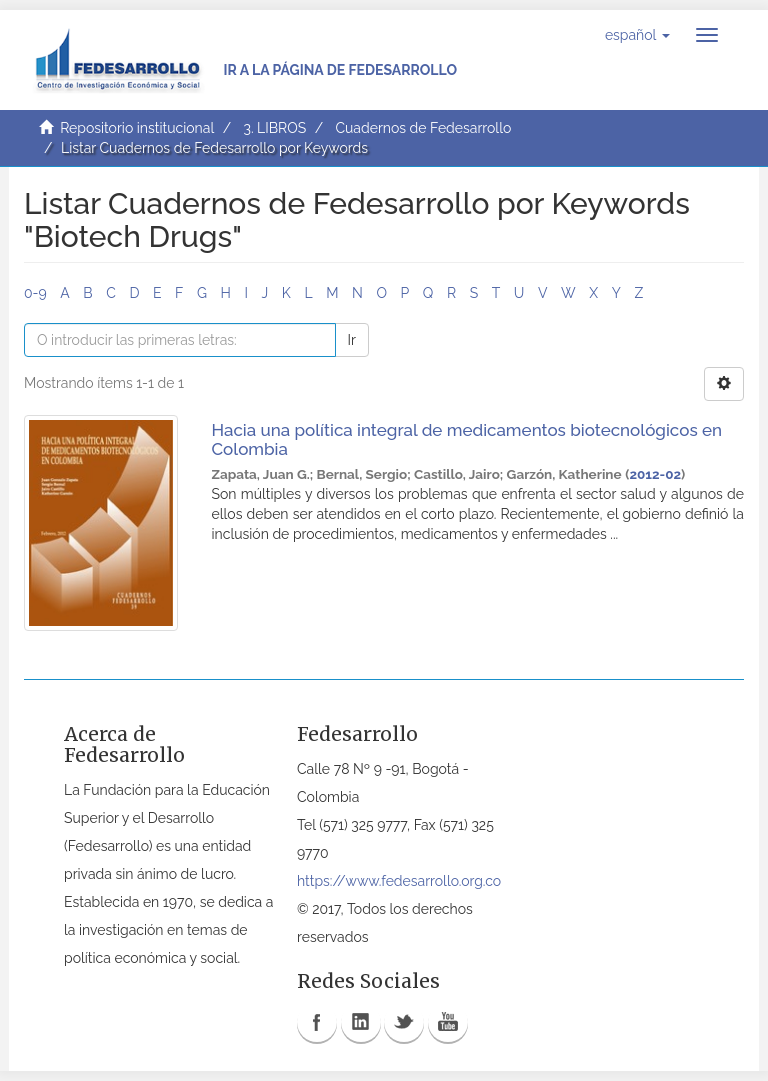 The height and width of the screenshot is (1081, 768). What do you see at coordinates (35, 293) in the screenshot?
I see `0-9` at bounding box center [35, 293].